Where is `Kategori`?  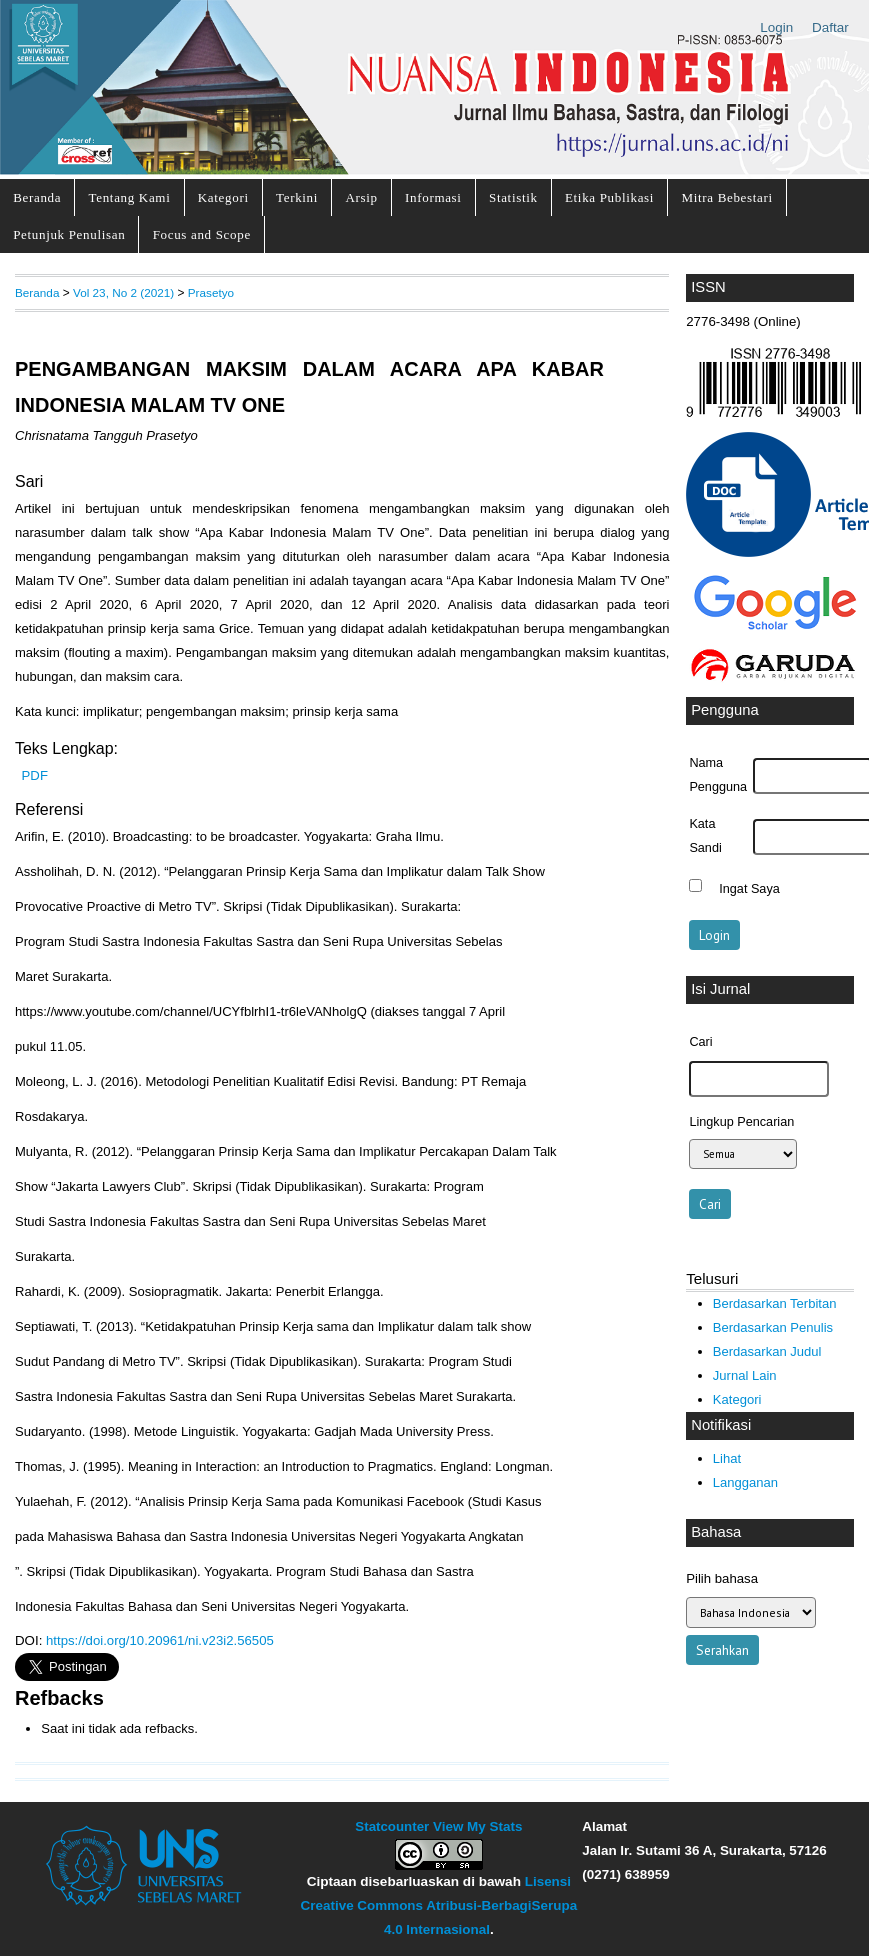
Kategori is located at coordinates (223, 197).